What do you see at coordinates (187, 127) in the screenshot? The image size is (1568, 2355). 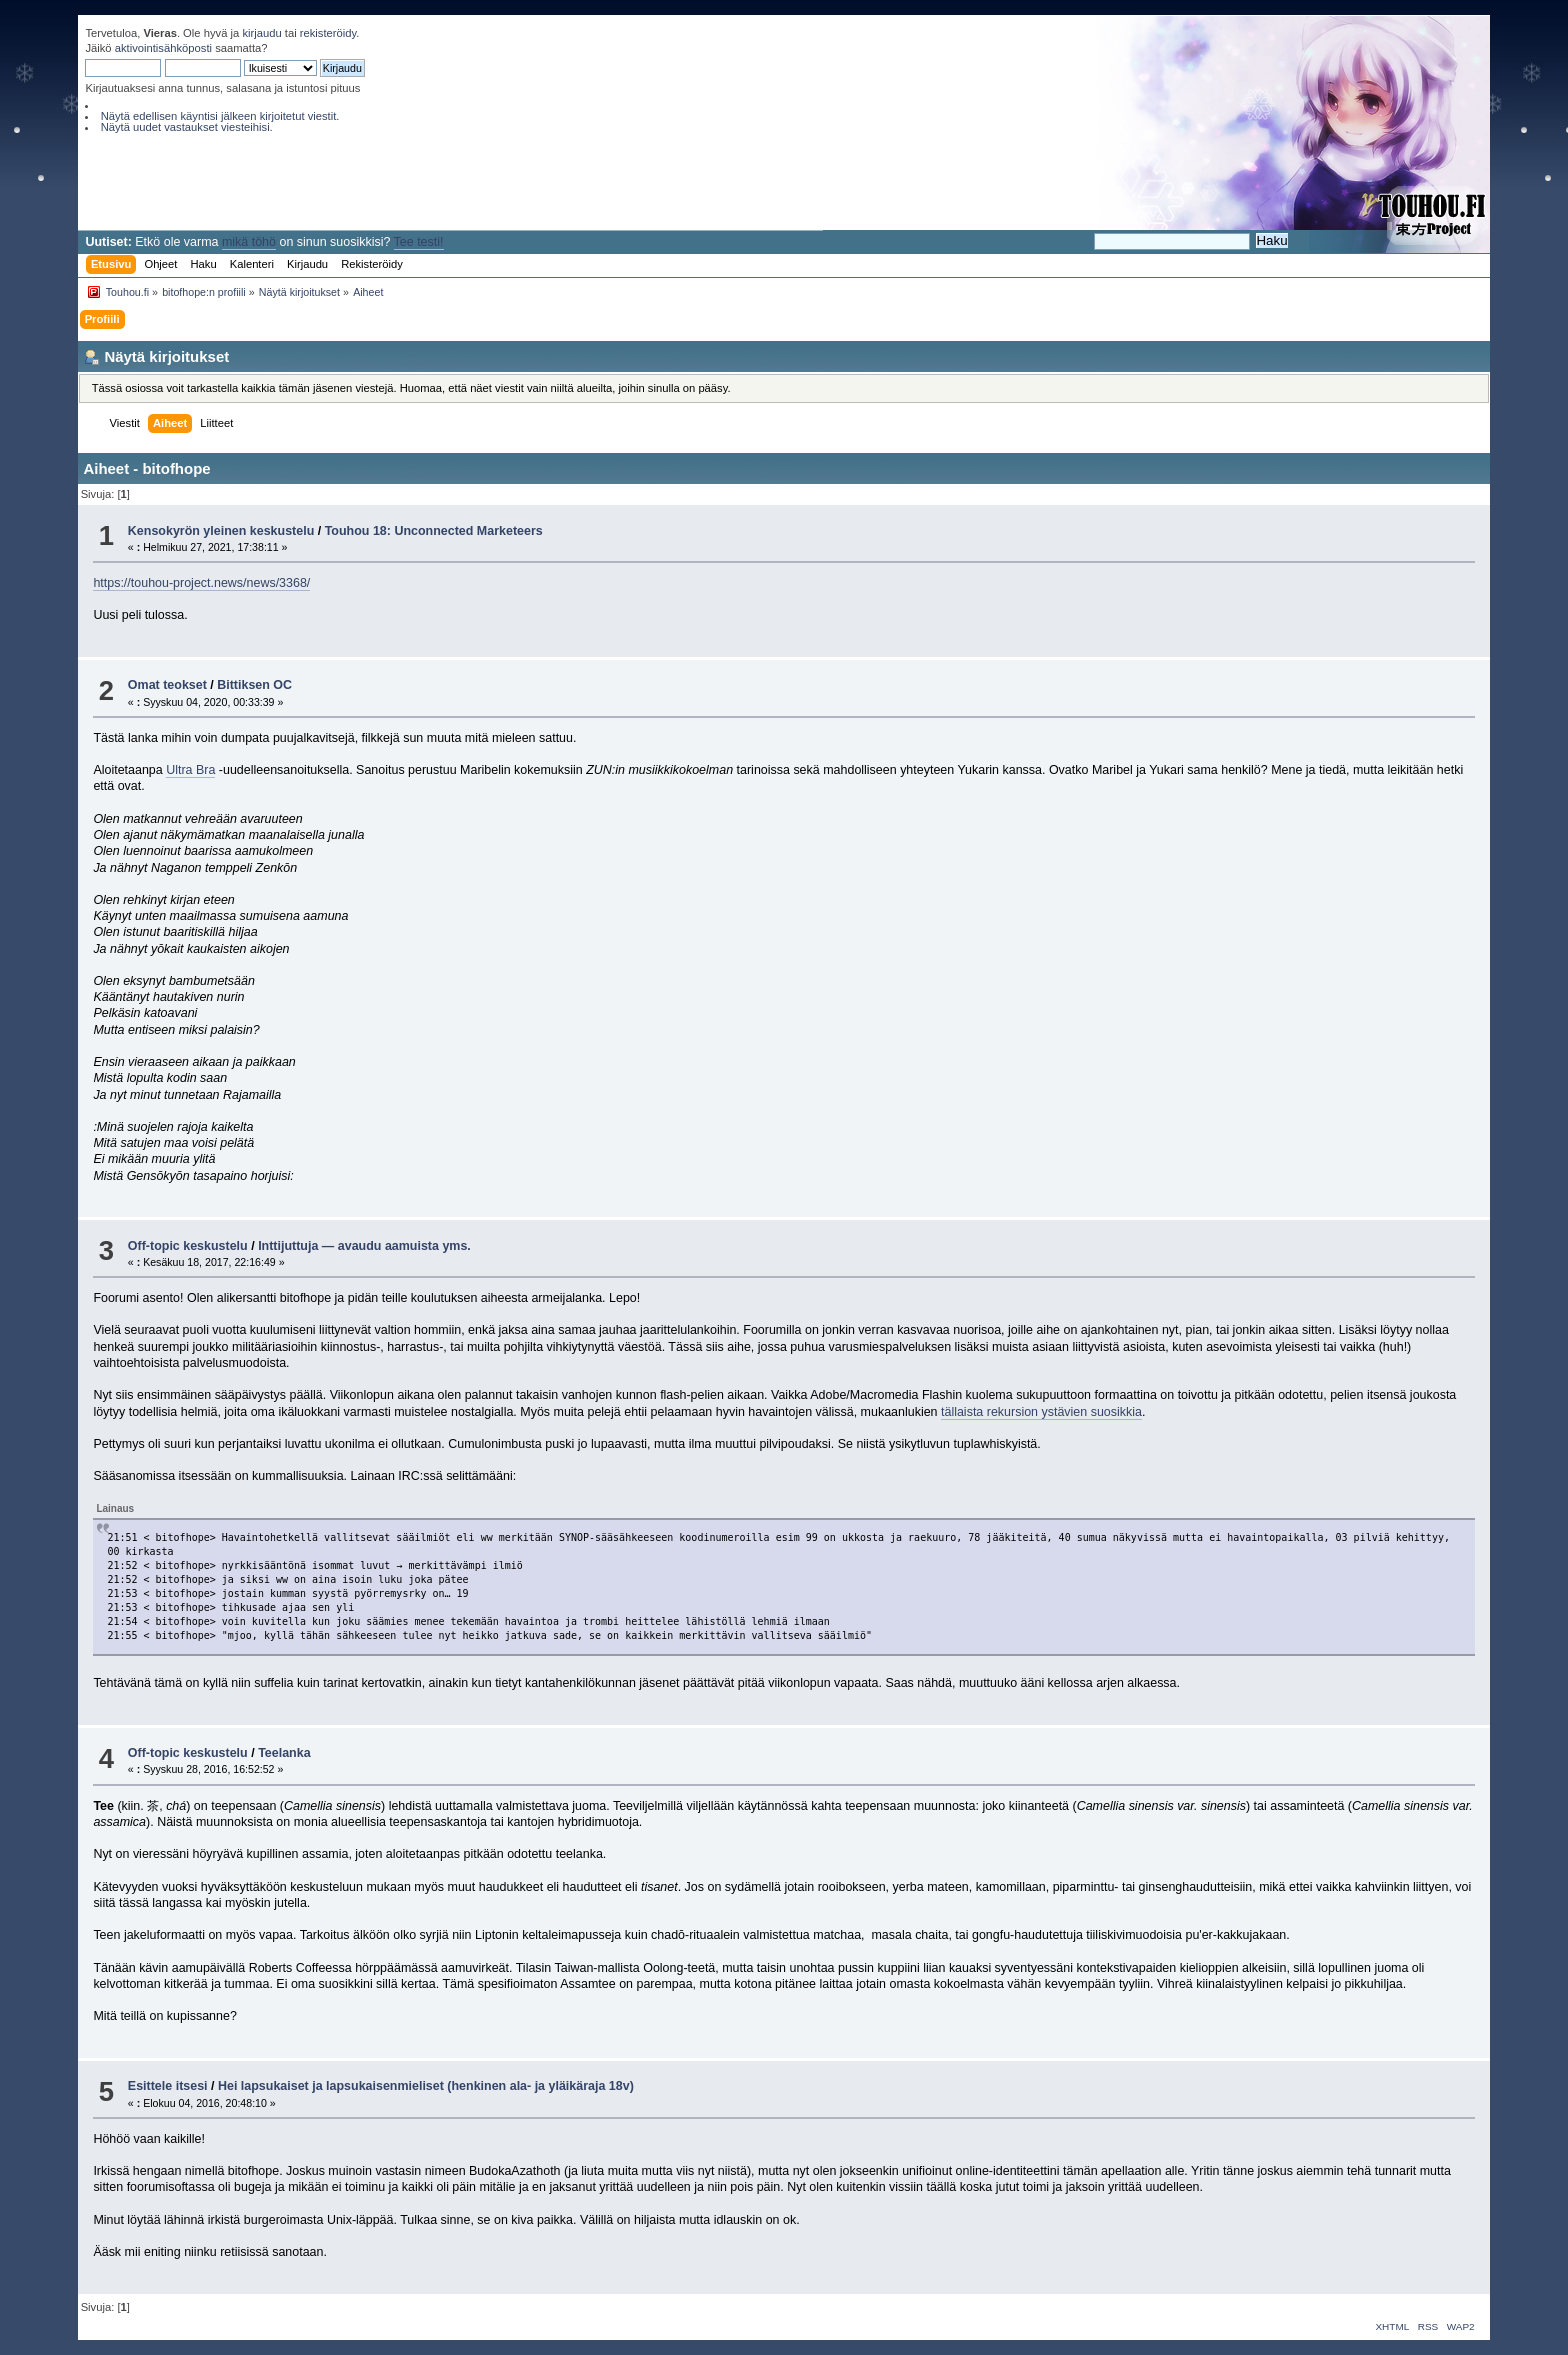 I see `Näytä uudet vastaukset viesteihisi.` at bounding box center [187, 127].